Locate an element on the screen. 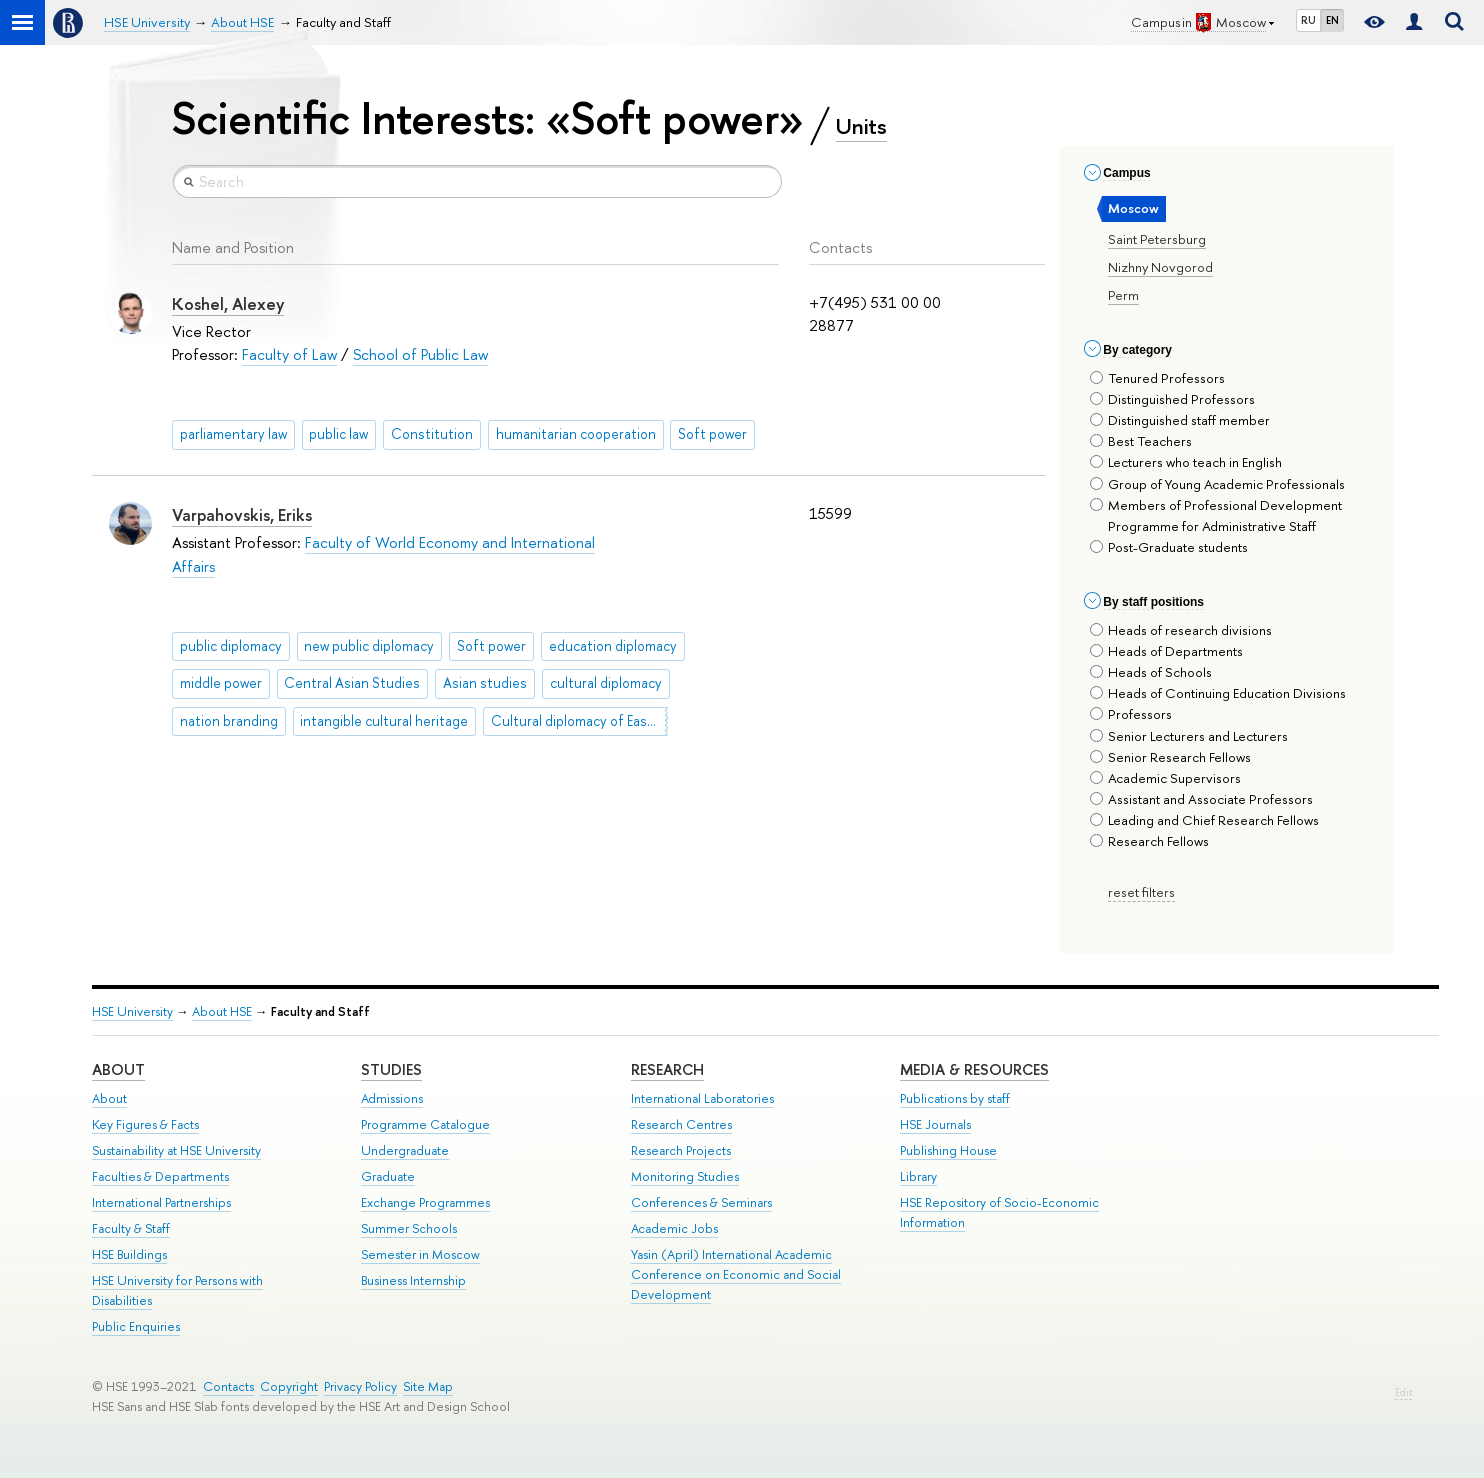 The height and width of the screenshot is (1478, 1484). Constitution is located at coordinates (432, 434).